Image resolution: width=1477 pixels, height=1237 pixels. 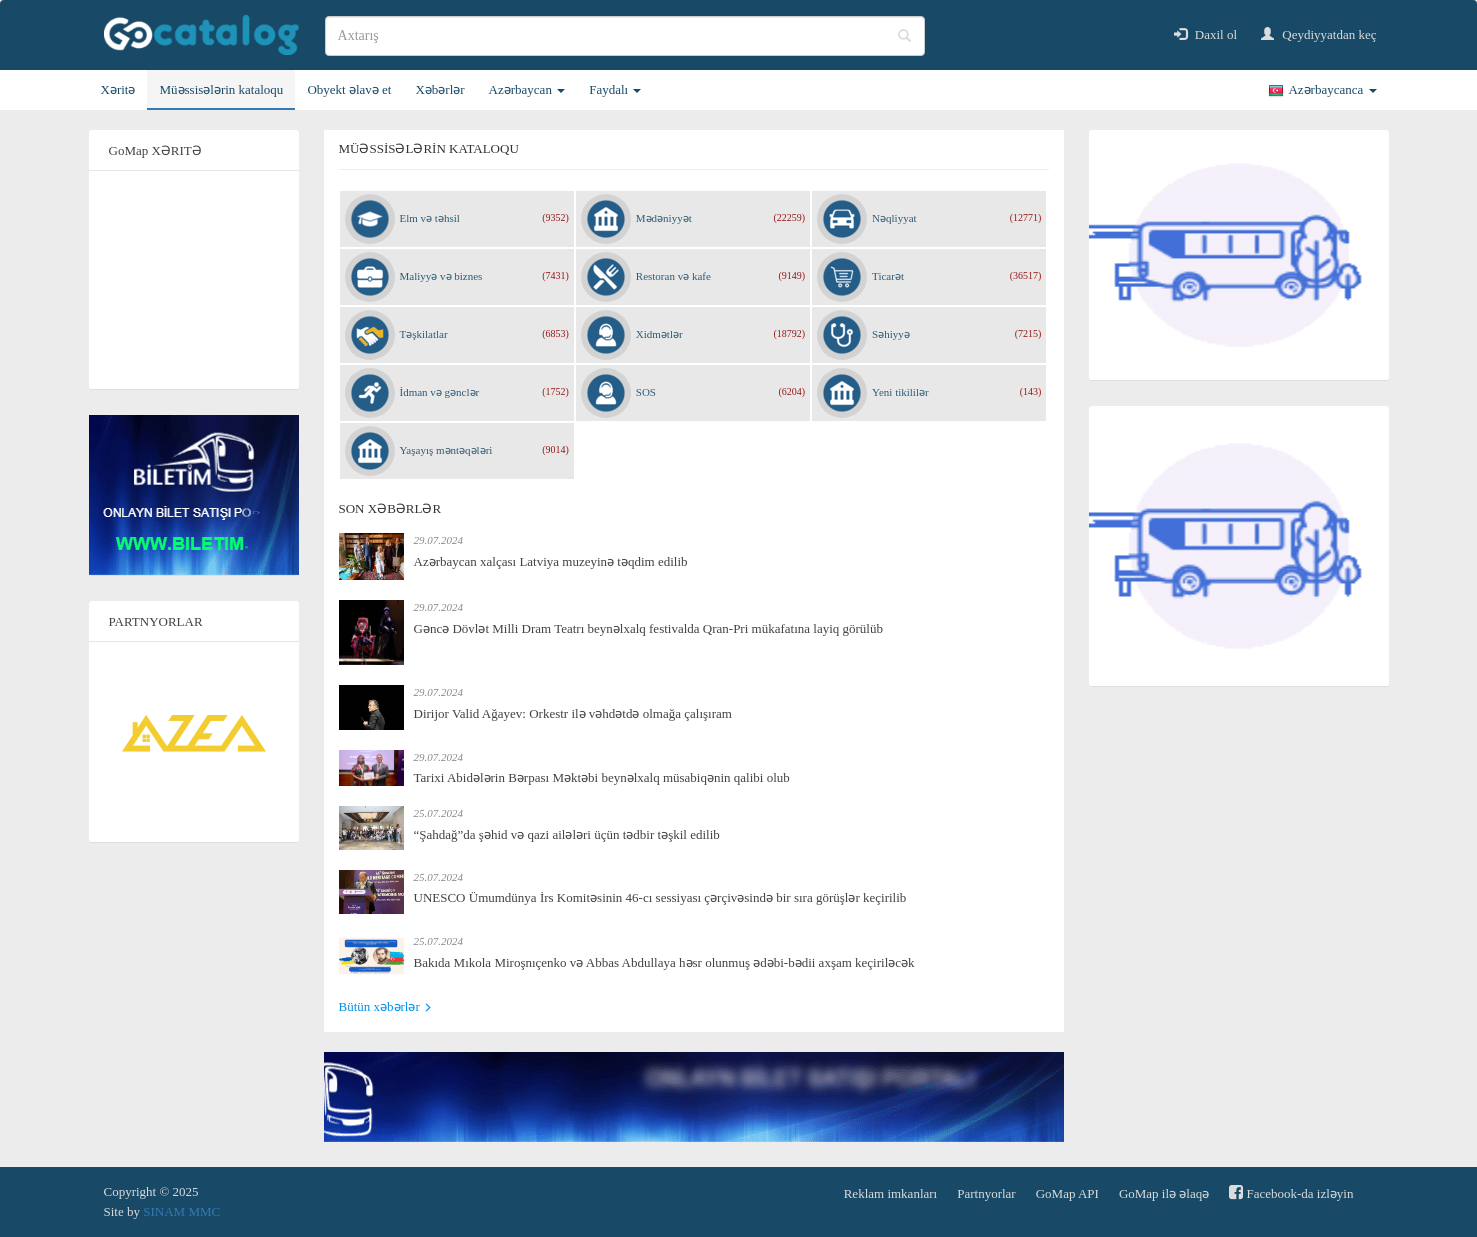 What do you see at coordinates (660, 897) in the screenshot?
I see `UNESCO Ümumdünya İrs Komitəsinin 46-cı sessiyası çərçivəsində bir sıra görüşlər keçirilib` at bounding box center [660, 897].